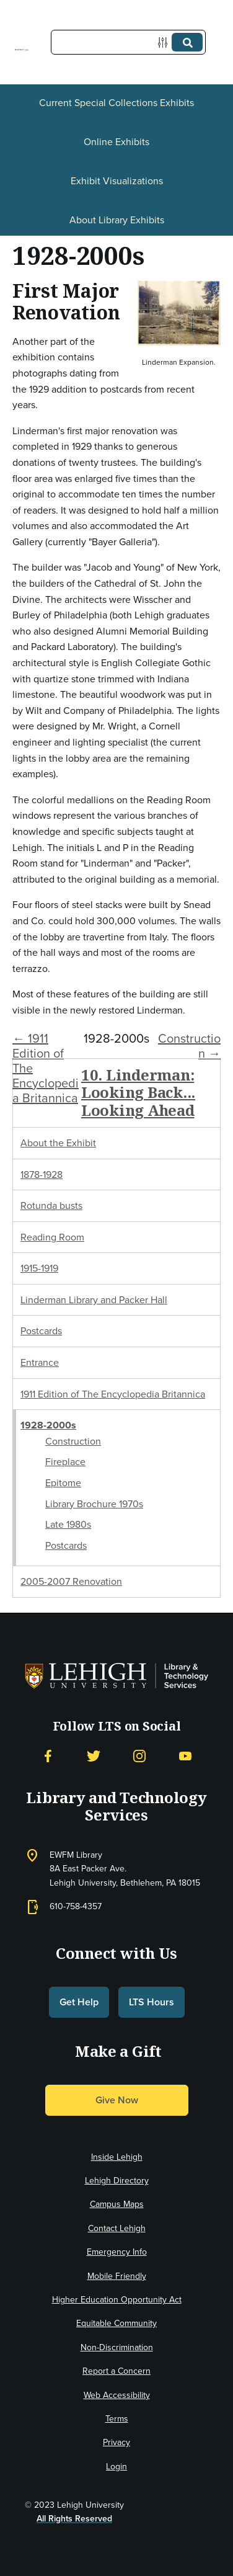 The image size is (233, 2576). Describe the element at coordinates (65, 1462) in the screenshot. I see `Fireplace` at that location.